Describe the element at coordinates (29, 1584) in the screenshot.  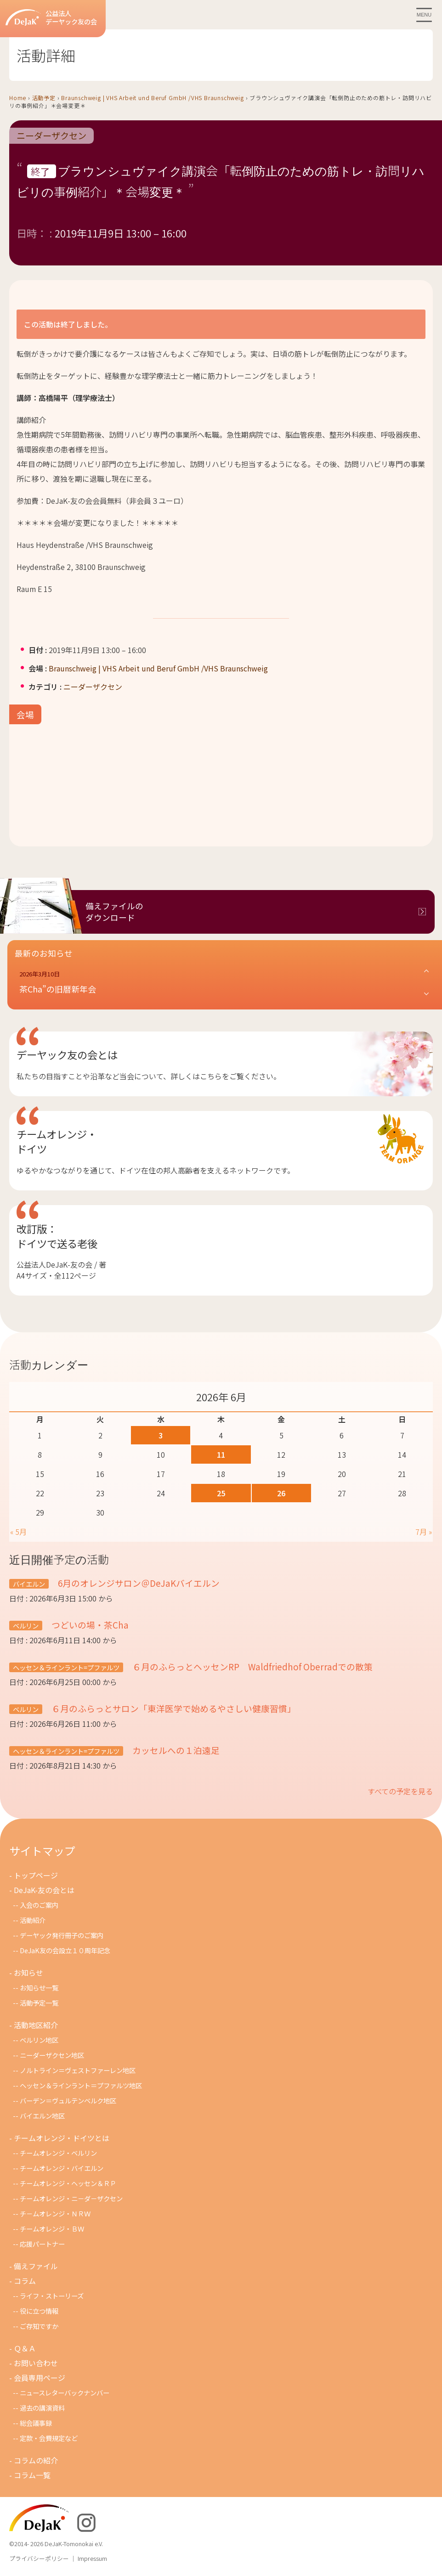
I see `バイエルン` at that location.